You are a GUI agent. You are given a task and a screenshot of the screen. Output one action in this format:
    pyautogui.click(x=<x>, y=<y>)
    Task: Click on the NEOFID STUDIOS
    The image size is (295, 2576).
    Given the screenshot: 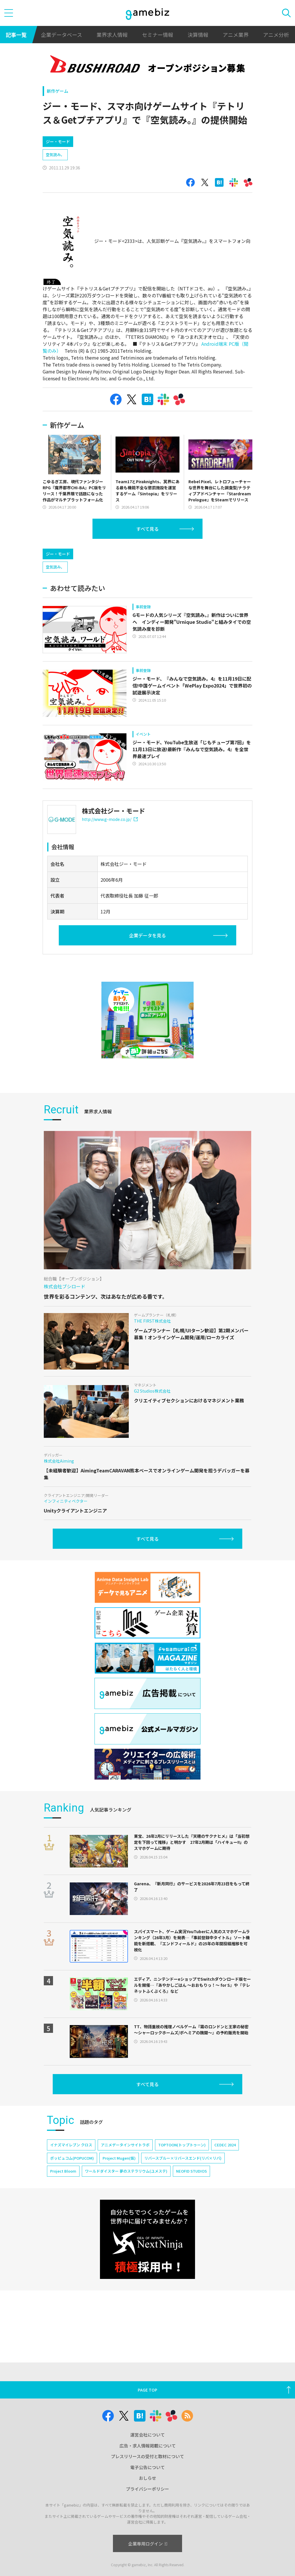 What is the action you would take?
    pyautogui.click(x=191, y=2171)
    